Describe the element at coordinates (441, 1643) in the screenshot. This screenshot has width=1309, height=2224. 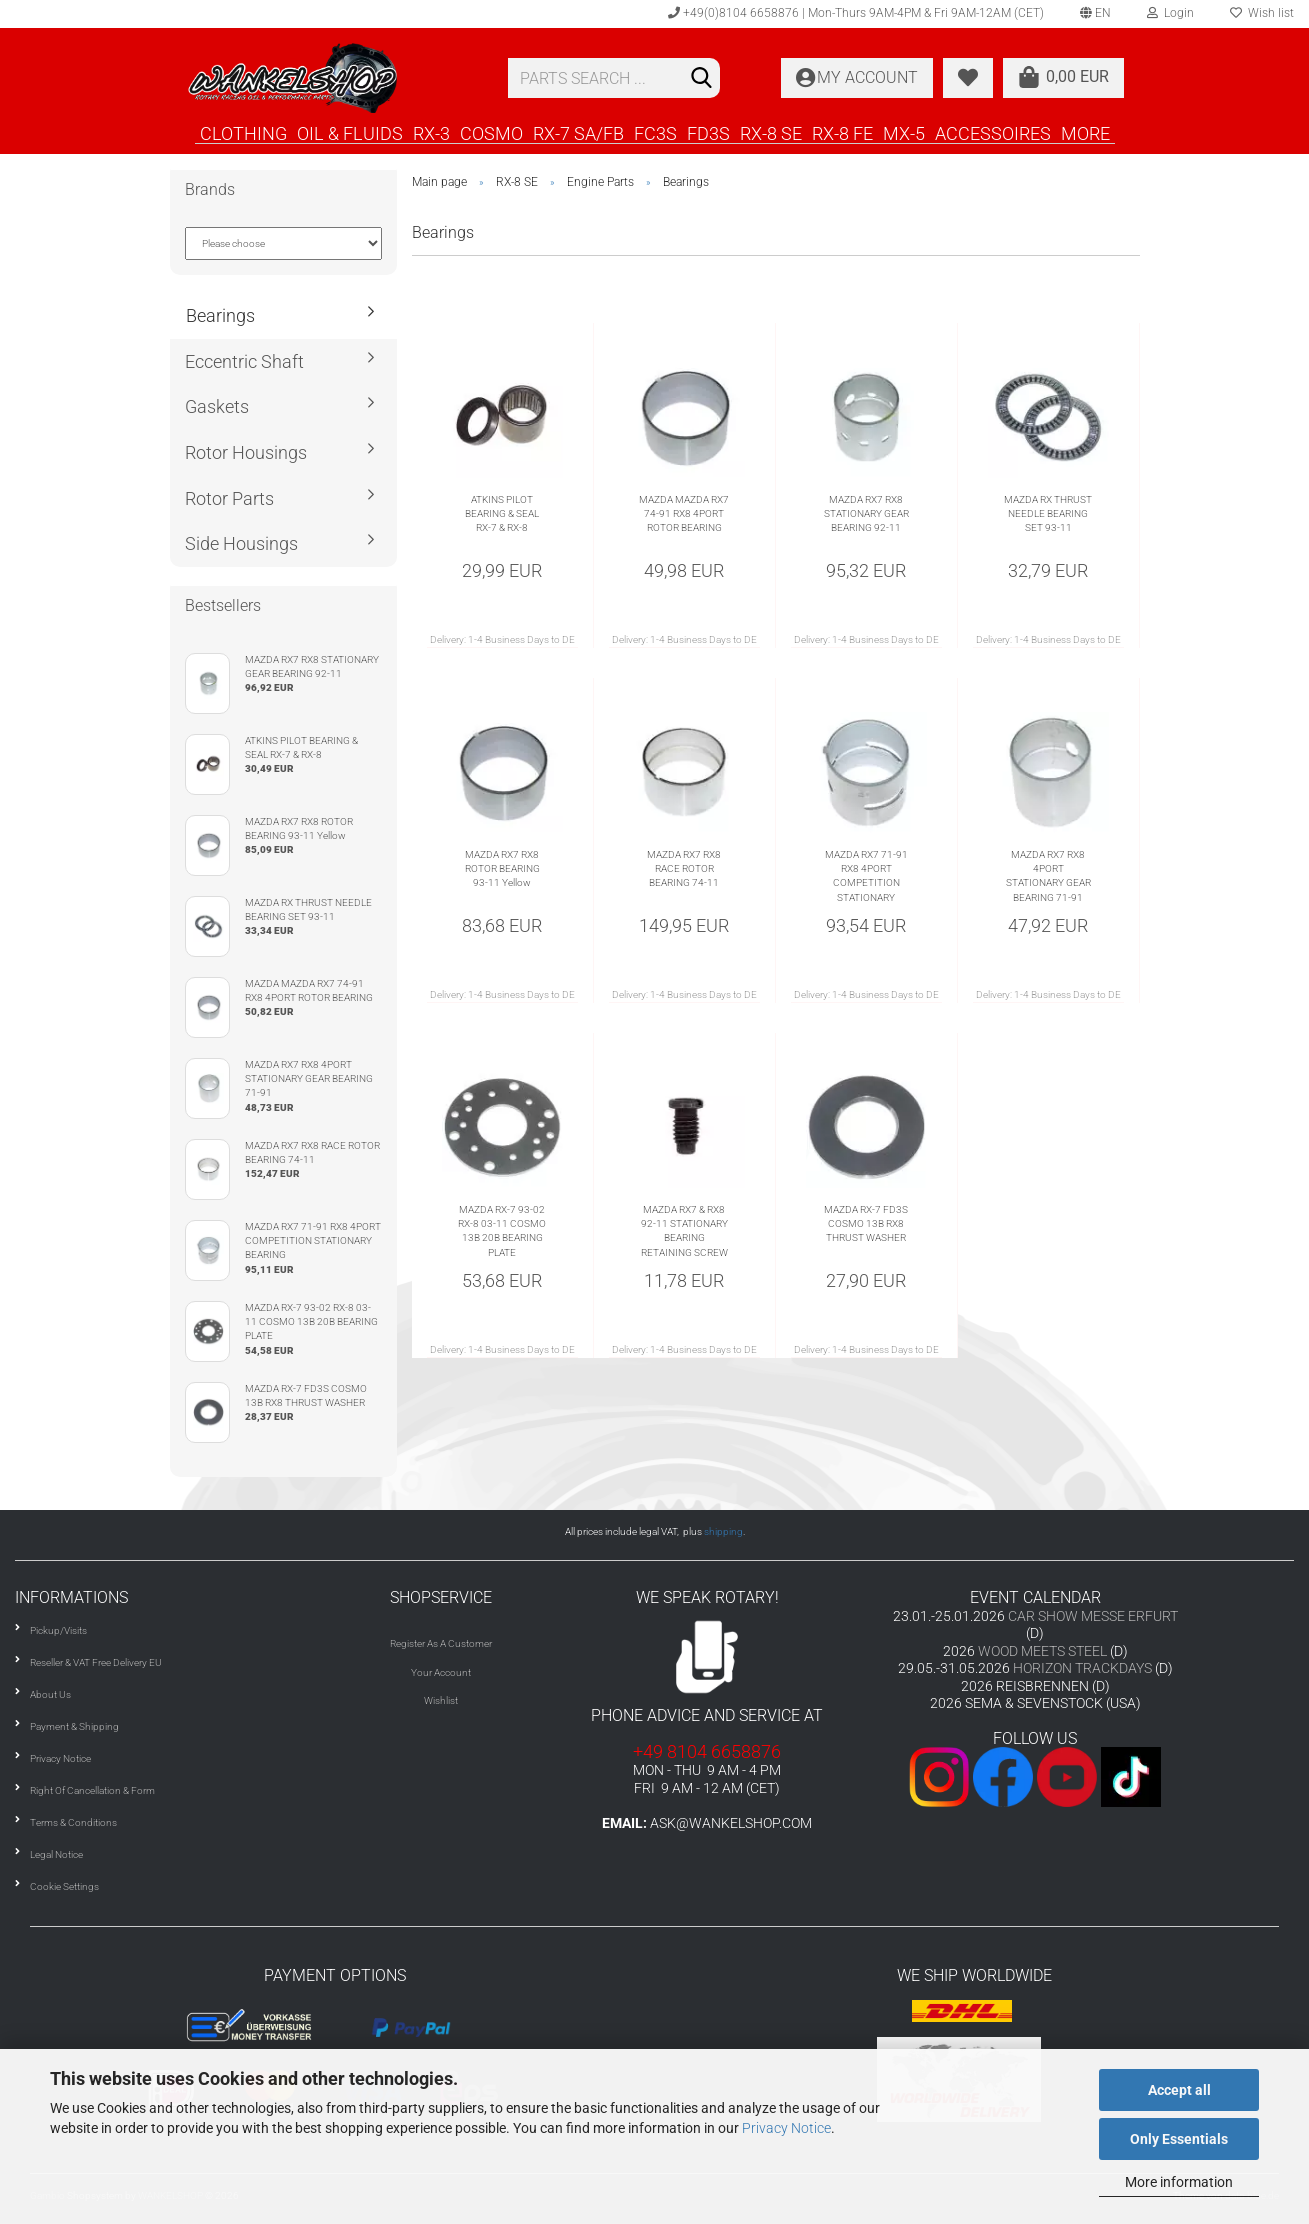
I see `Register As A Customer` at that location.